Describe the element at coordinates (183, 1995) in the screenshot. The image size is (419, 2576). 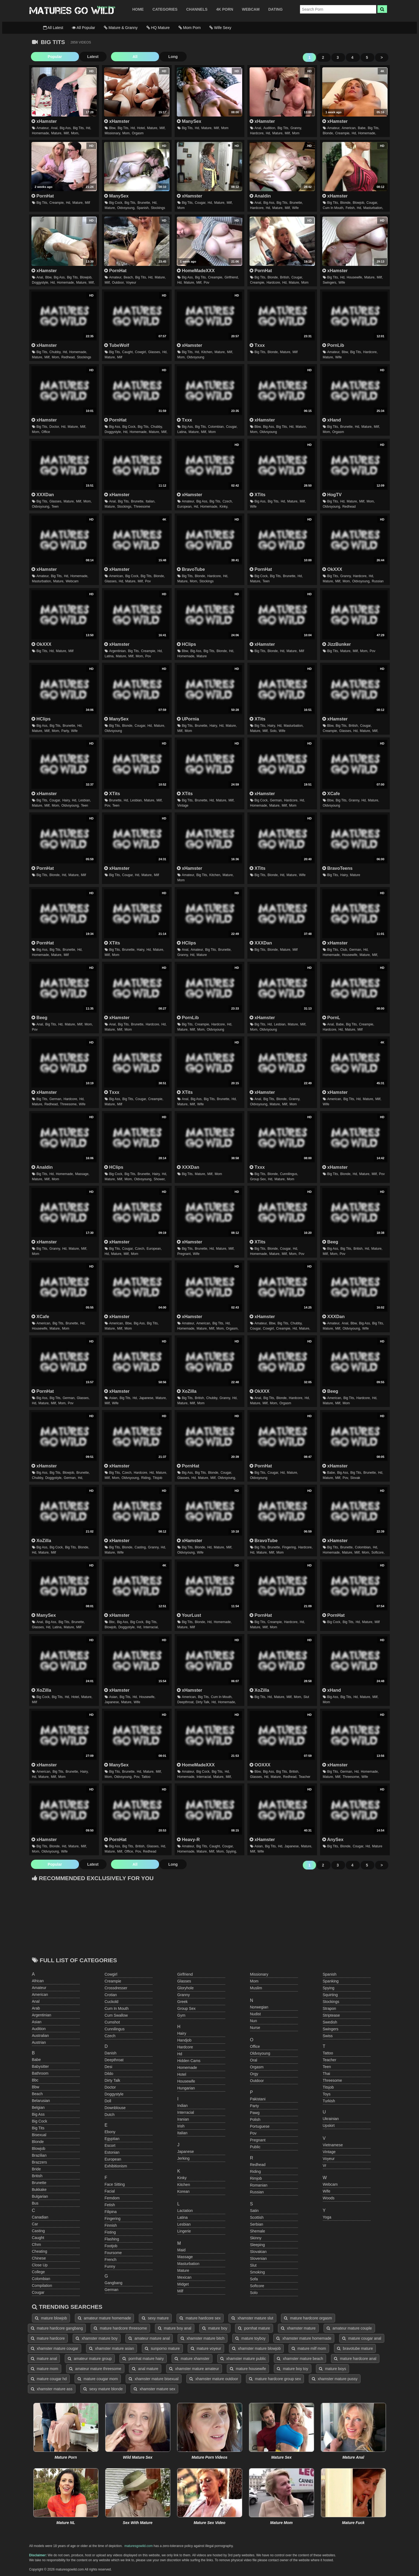
I see `granny` at that location.